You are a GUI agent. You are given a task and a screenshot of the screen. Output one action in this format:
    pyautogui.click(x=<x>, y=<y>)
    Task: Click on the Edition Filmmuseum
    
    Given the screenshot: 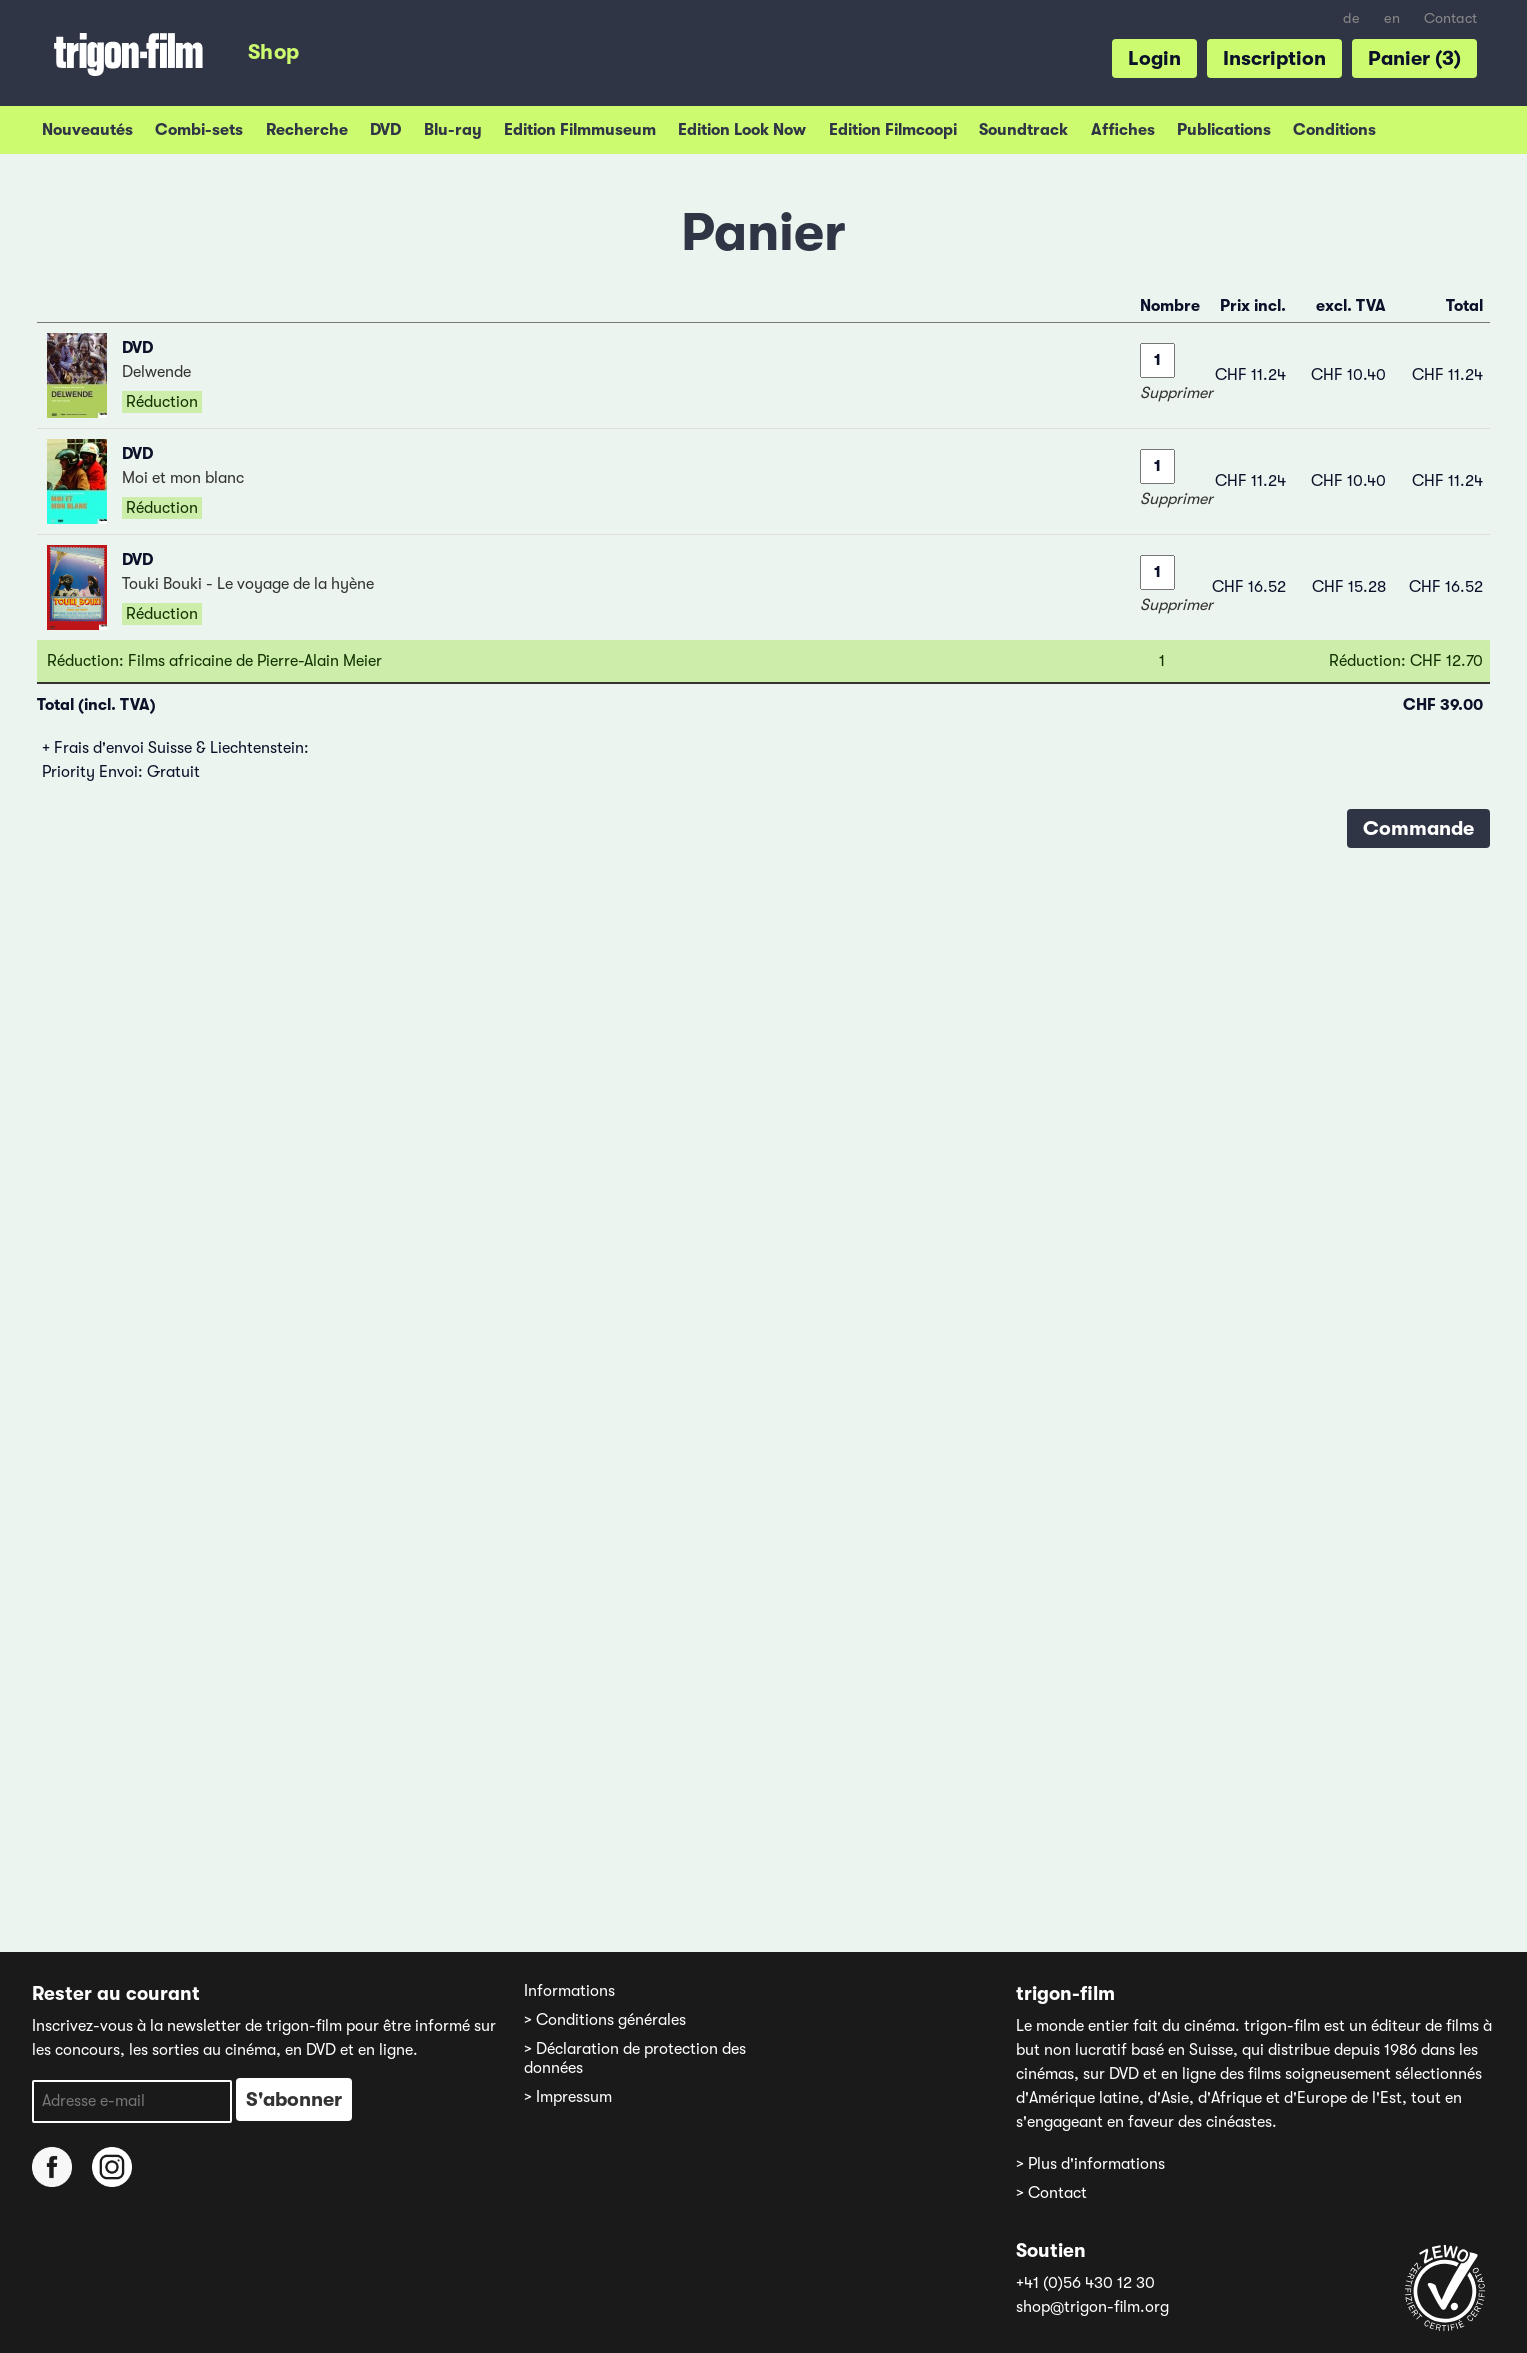 What is the action you would take?
    pyautogui.click(x=580, y=130)
    